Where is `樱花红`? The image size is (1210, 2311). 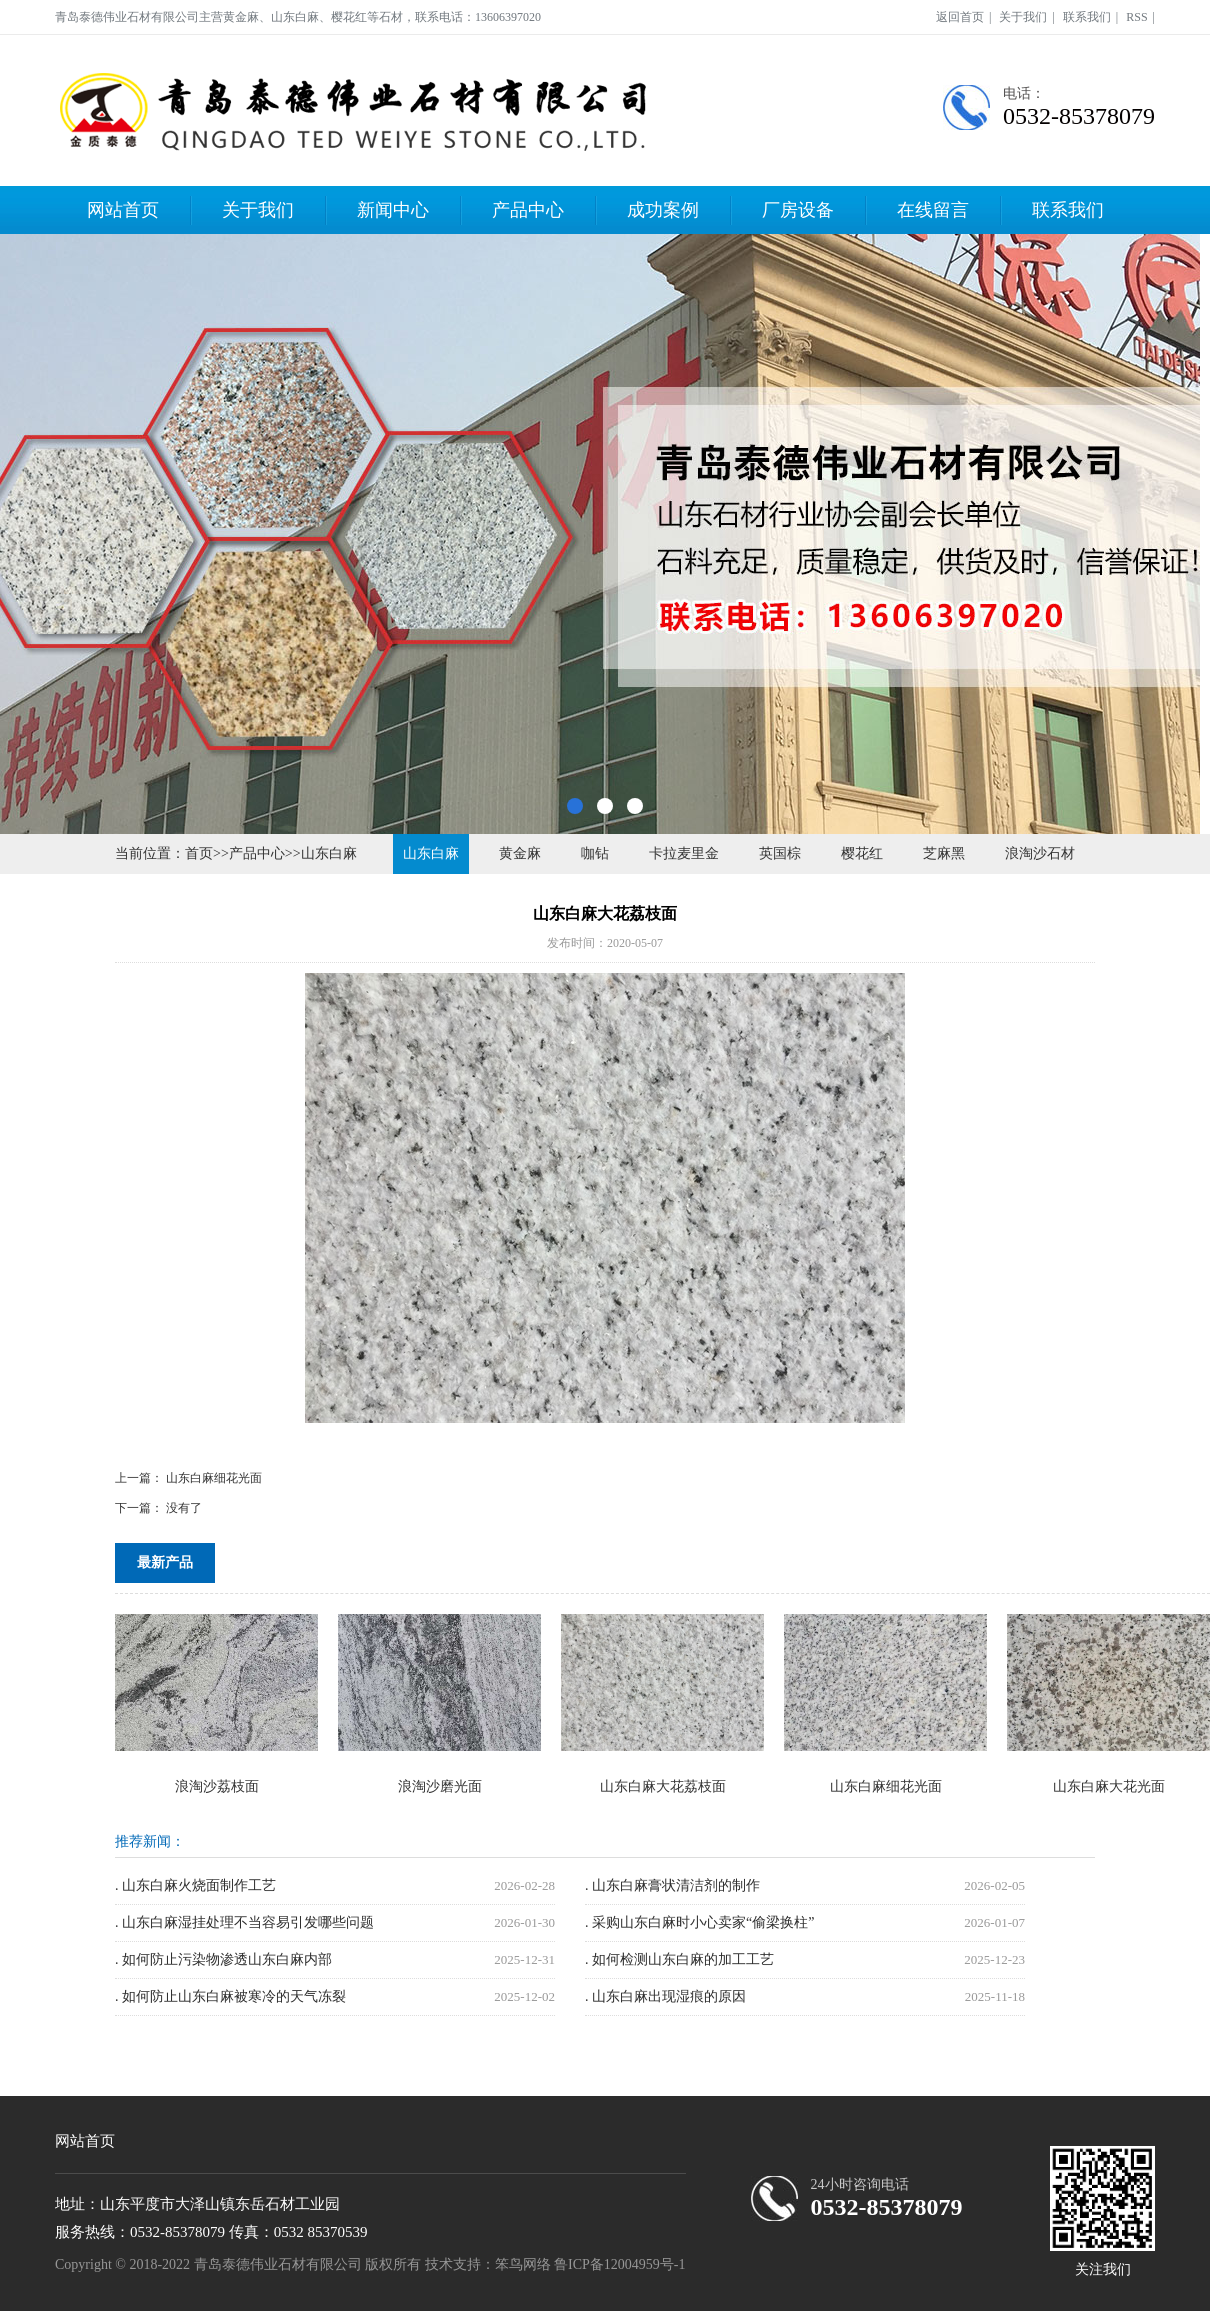 樱花红 is located at coordinates (862, 853).